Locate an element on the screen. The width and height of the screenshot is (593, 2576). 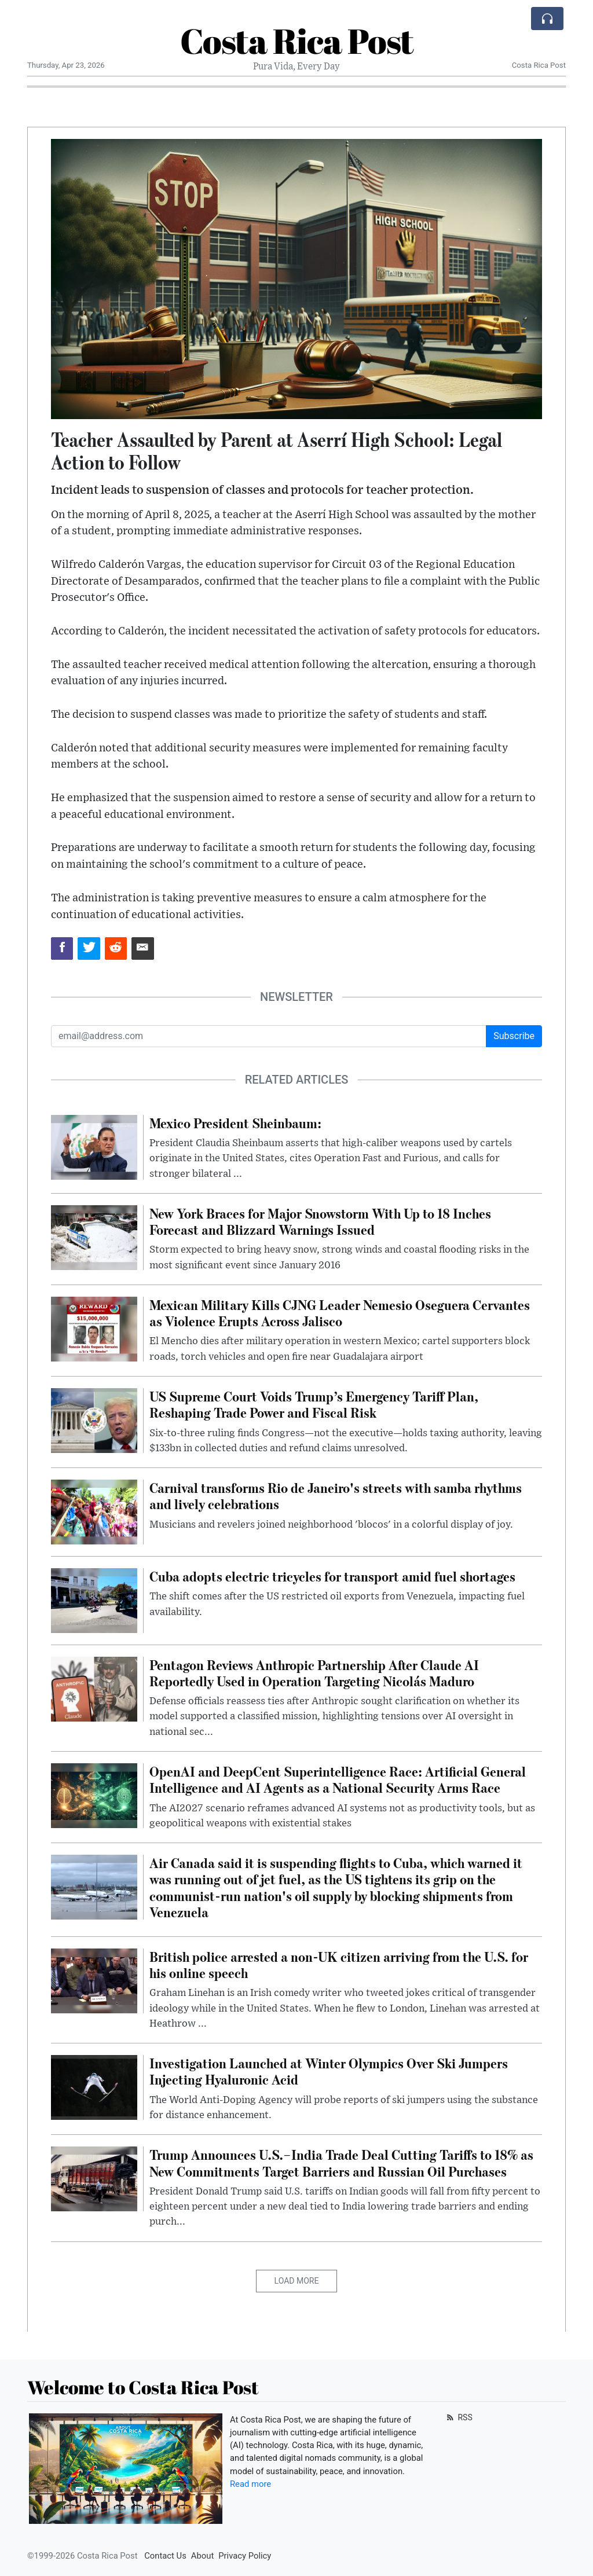
About is located at coordinates (202, 2556).